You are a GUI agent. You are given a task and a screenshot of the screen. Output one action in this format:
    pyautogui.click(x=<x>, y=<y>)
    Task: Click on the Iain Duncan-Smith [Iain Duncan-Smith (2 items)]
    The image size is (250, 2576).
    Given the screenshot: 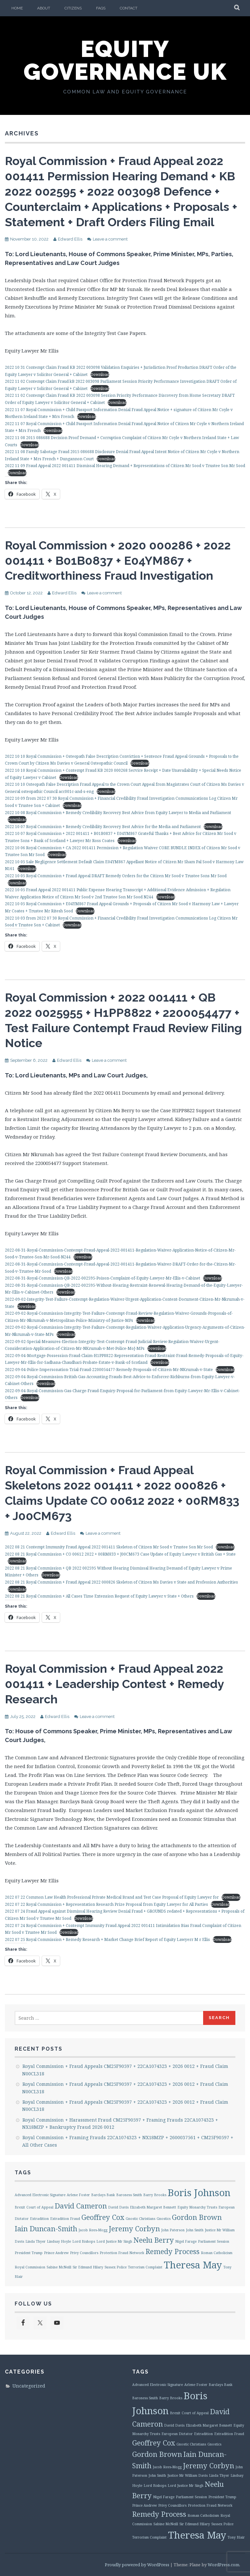 What is the action you would take?
    pyautogui.click(x=46, y=2228)
    